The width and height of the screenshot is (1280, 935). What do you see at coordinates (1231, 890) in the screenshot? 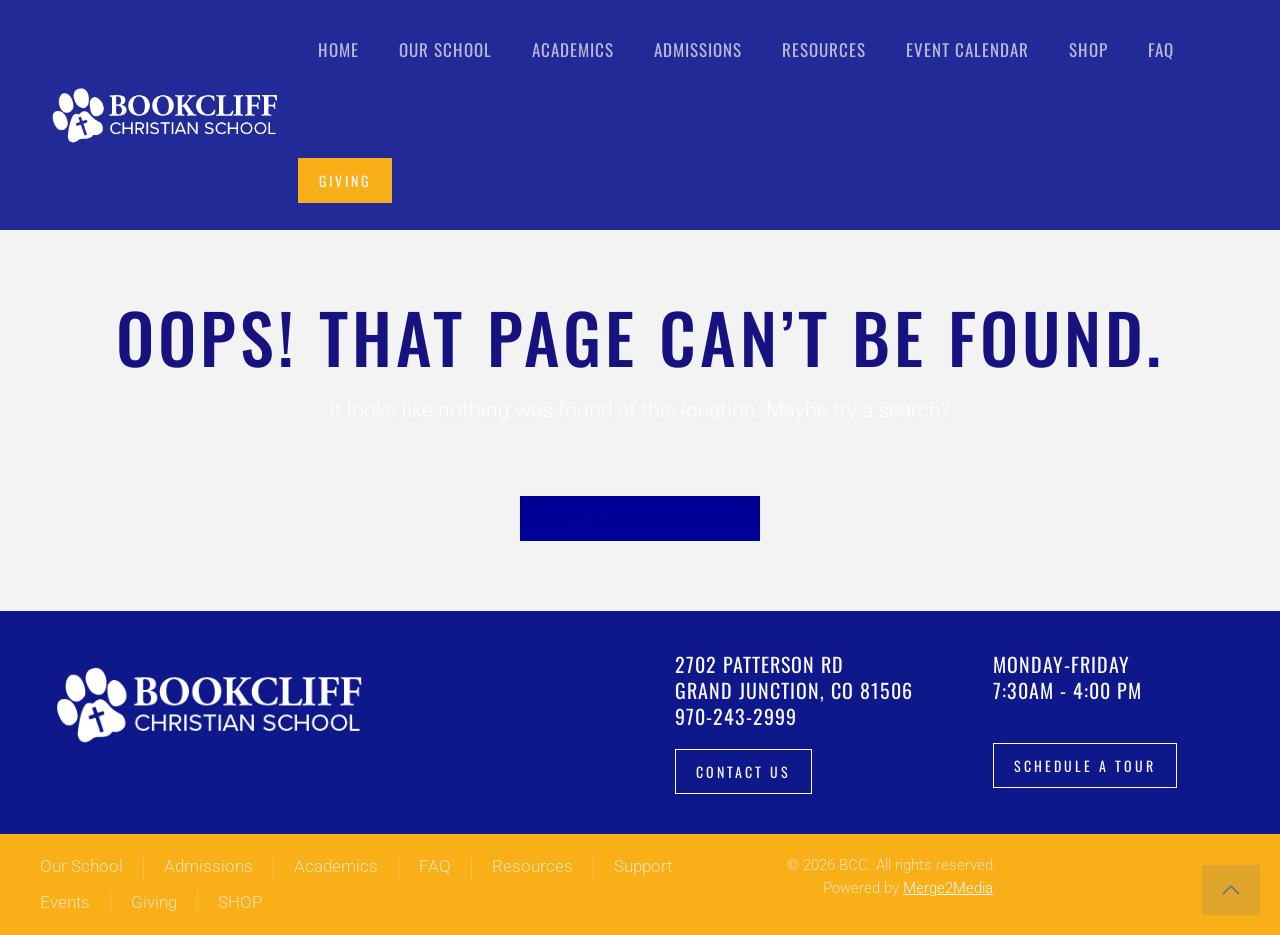
I see `[button]` at bounding box center [1231, 890].